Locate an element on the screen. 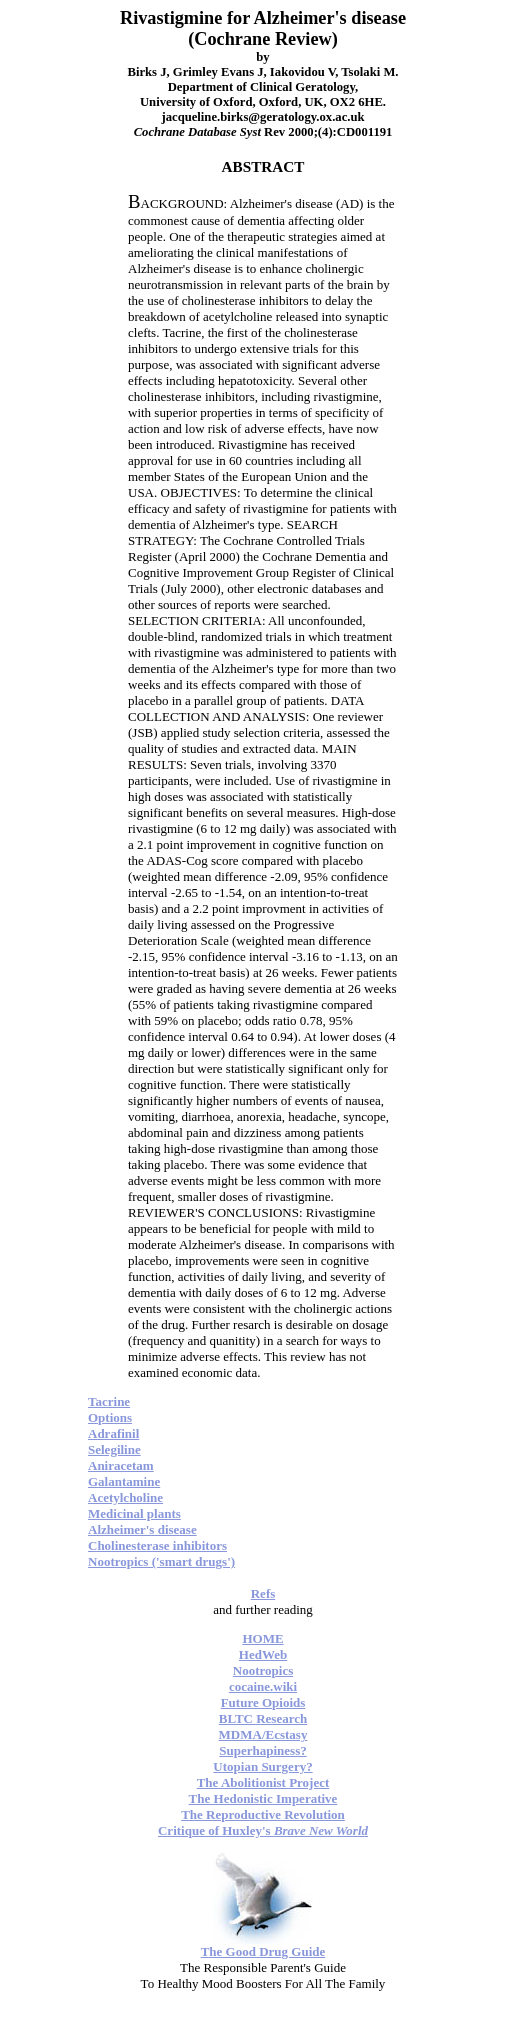 The image size is (526, 2042). The Abolitionist Project is located at coordinates (263, 1782).